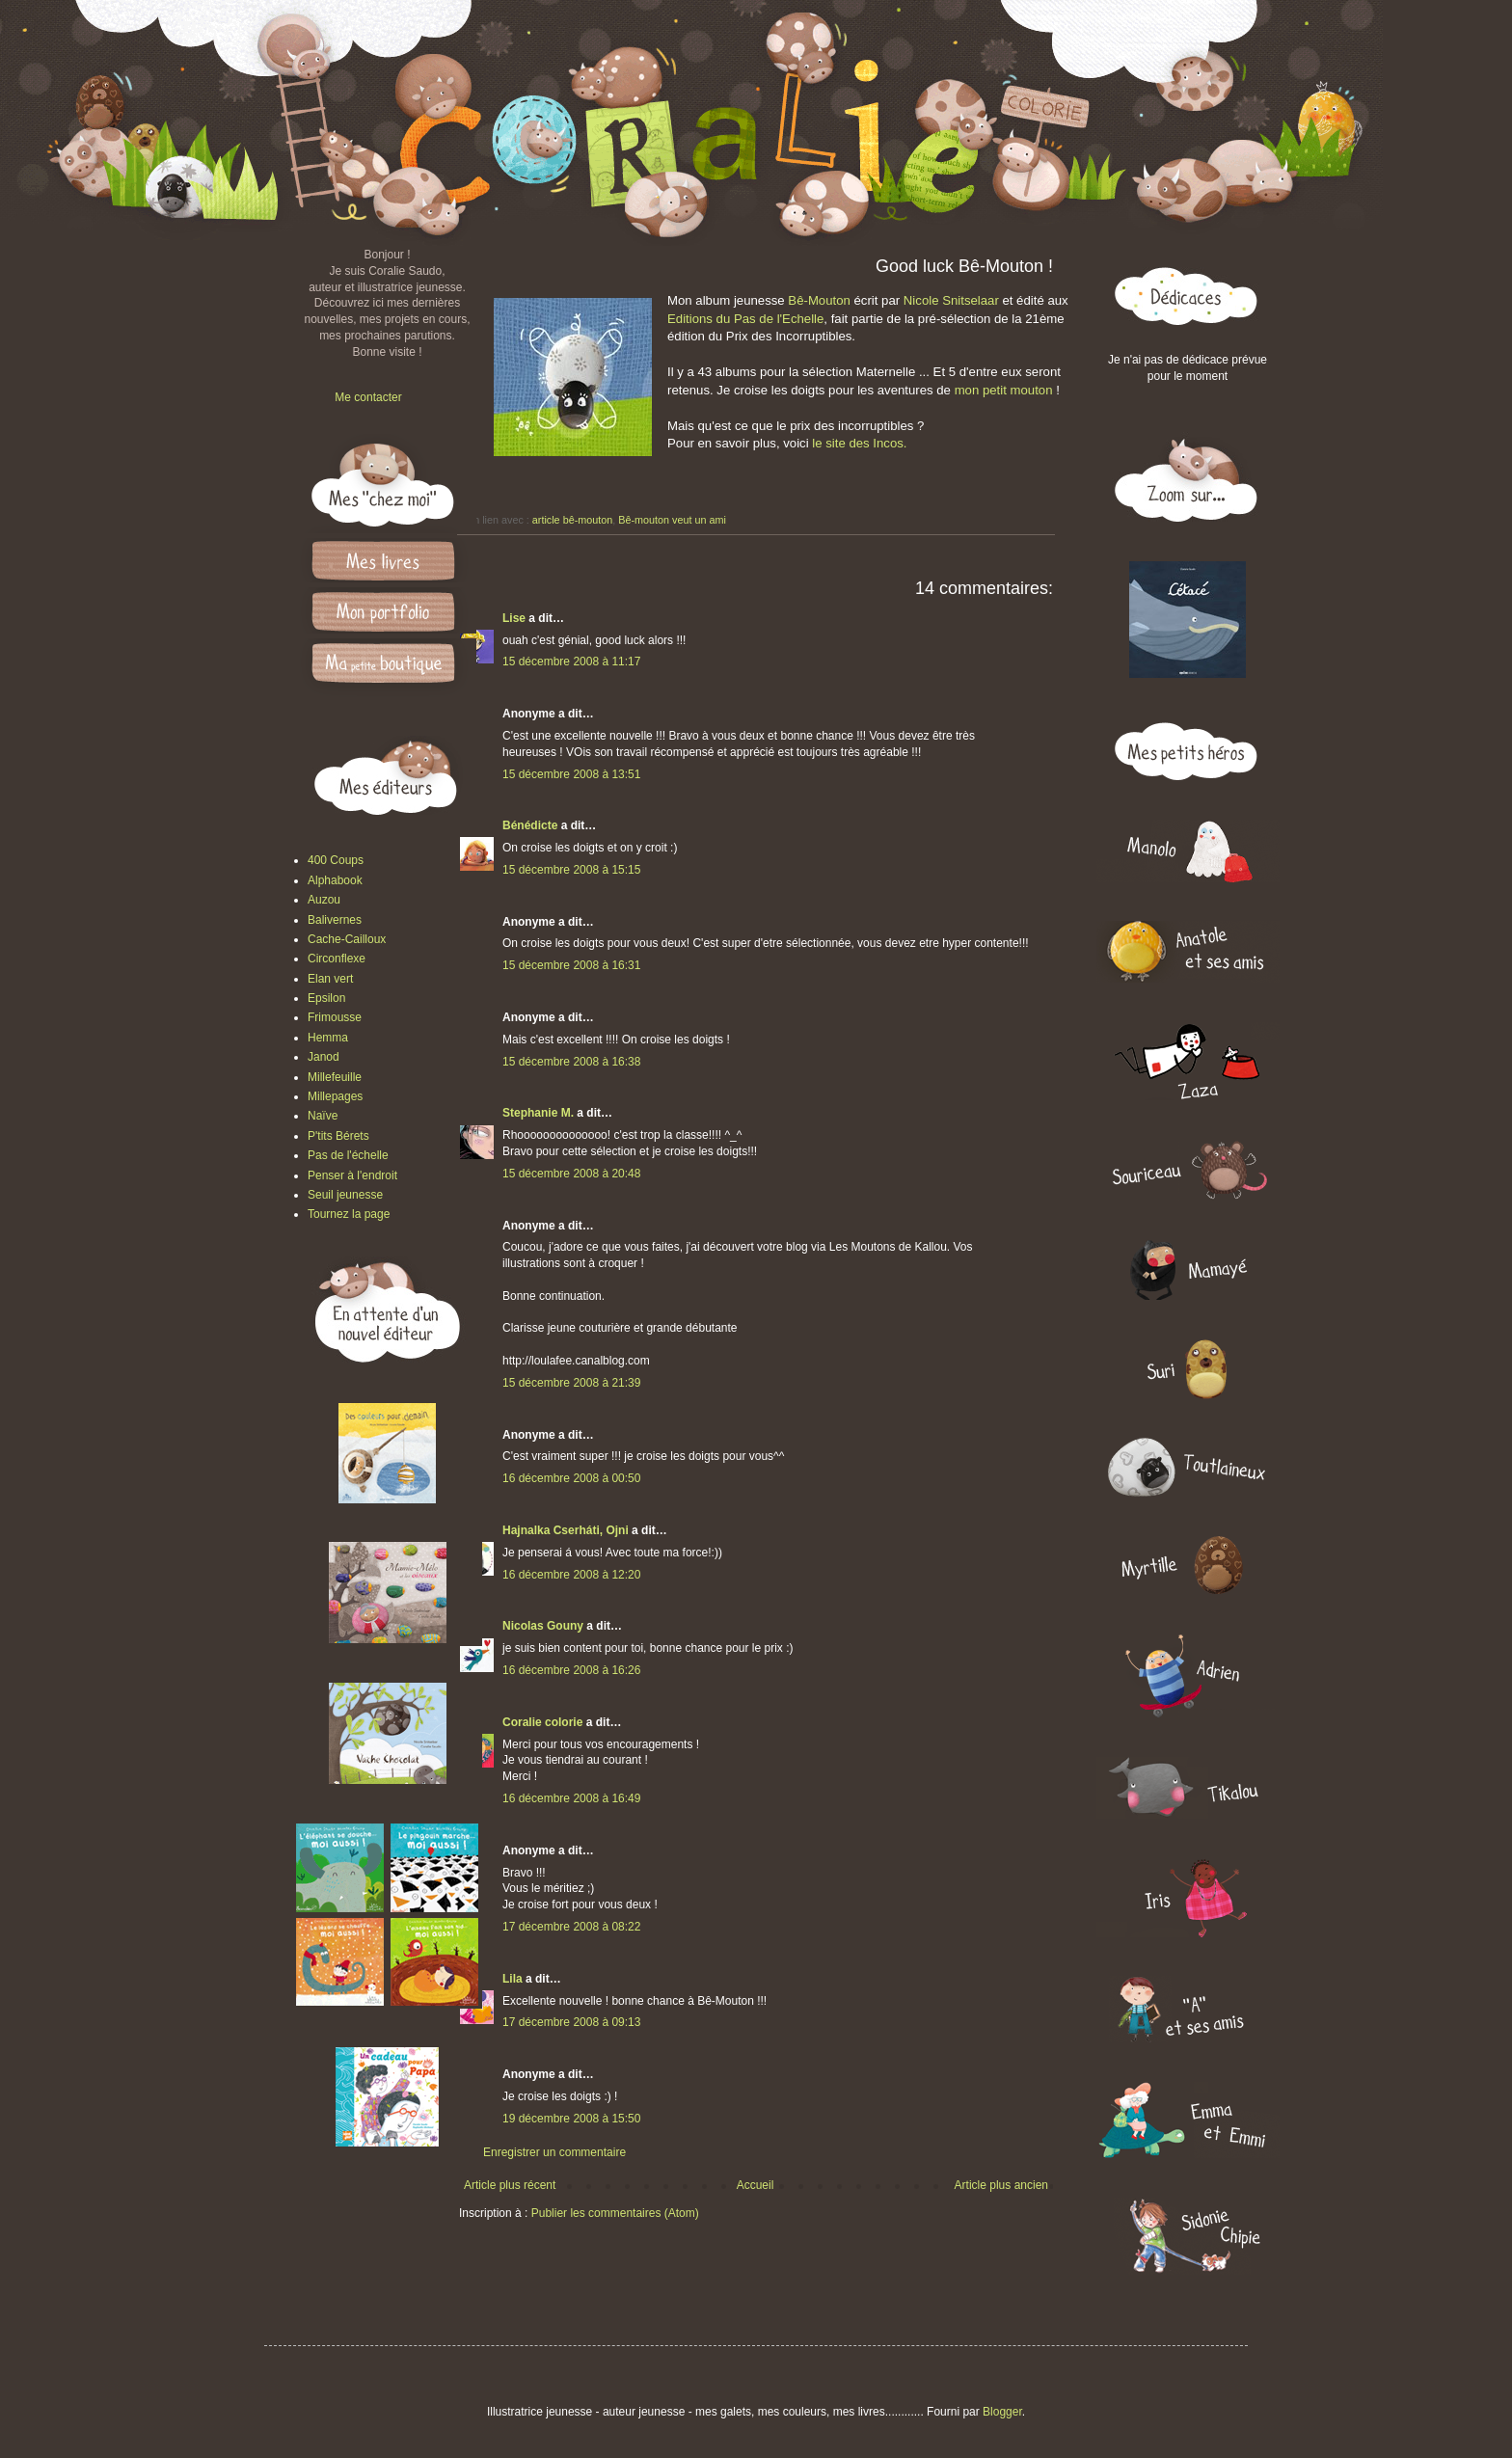 Image resolution: width=1512 pixels, height=2458 pixels. Describe the element at coordinates (571, 1670) in the screenshot. I see `16 décembre 2008 à 16:26` at that location.